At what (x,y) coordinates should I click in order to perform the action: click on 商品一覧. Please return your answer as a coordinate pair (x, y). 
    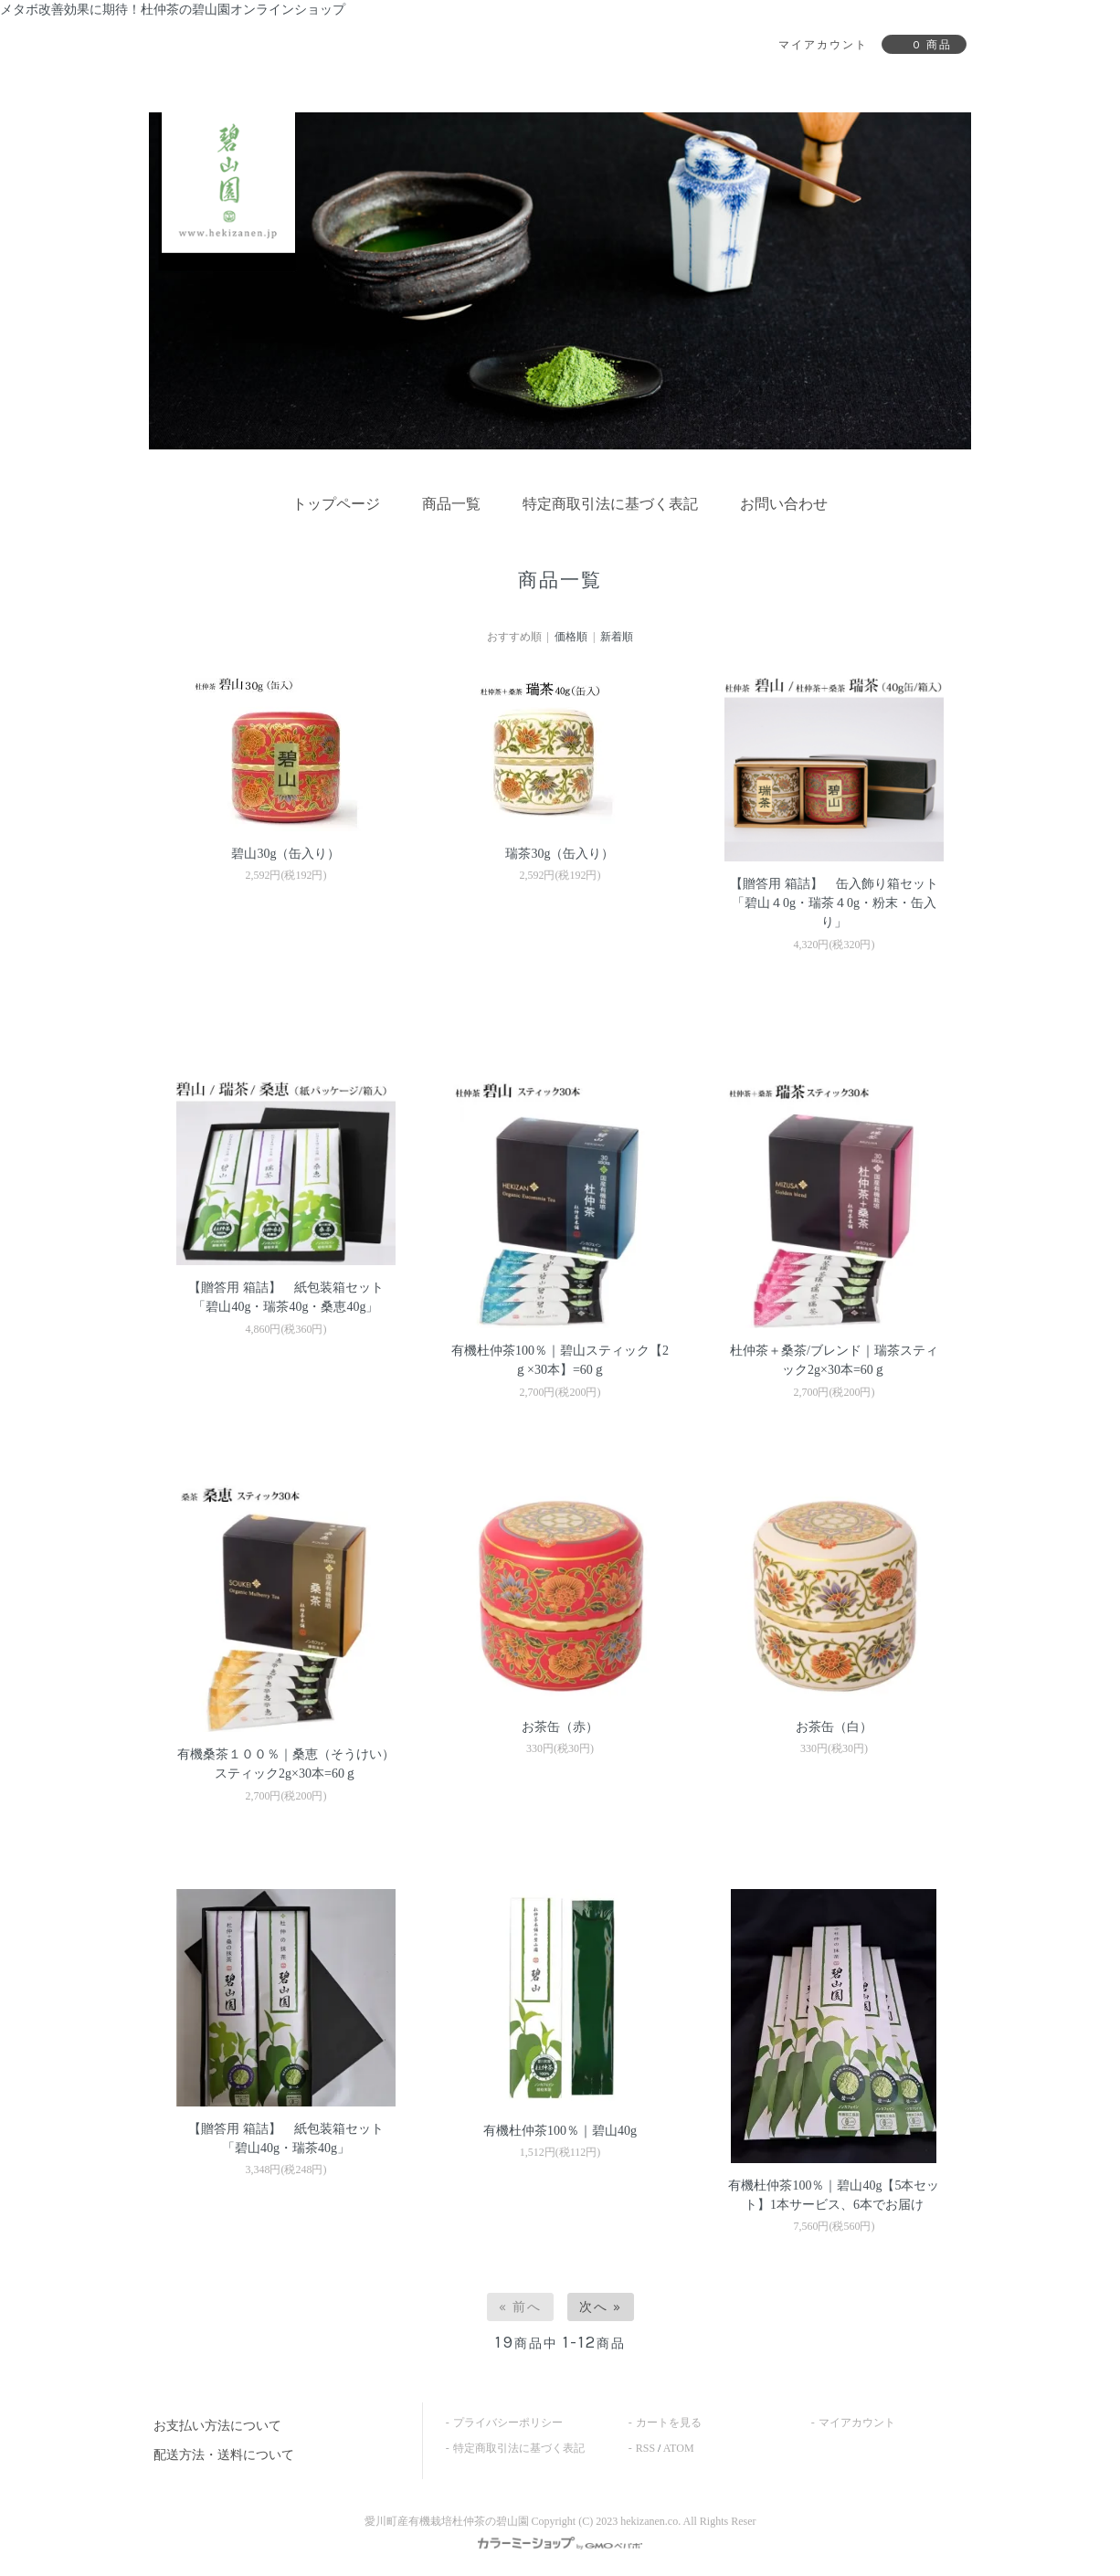
    Looking at the image, I should click on (451, 504).